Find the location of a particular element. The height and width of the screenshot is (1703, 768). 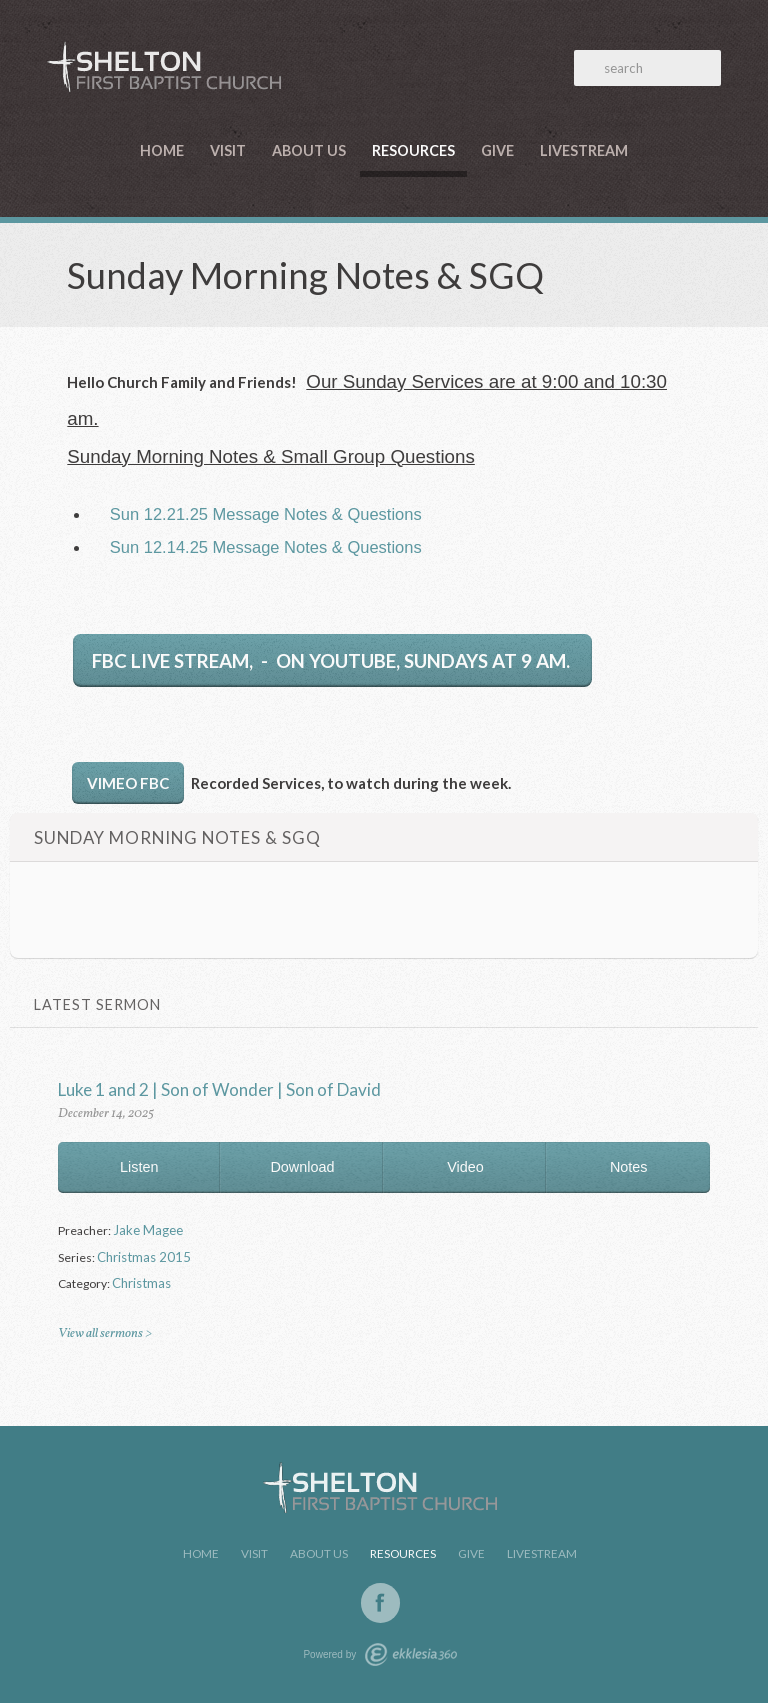

Jake Magee is located at coordinates (148, 1230).